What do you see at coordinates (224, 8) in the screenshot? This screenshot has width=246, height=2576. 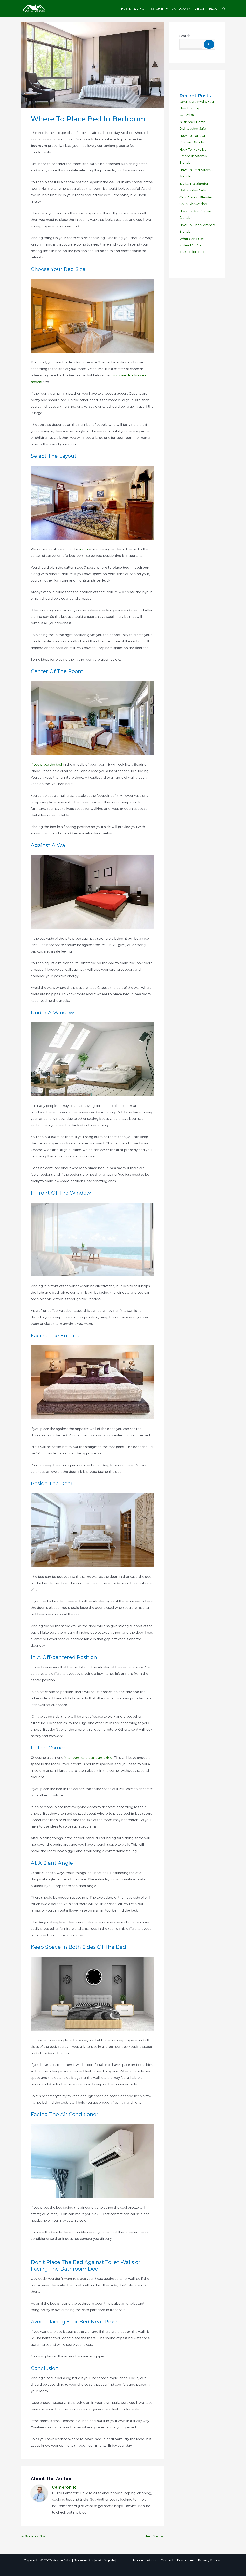 I see `[button]` at bounding box center [224, 8].